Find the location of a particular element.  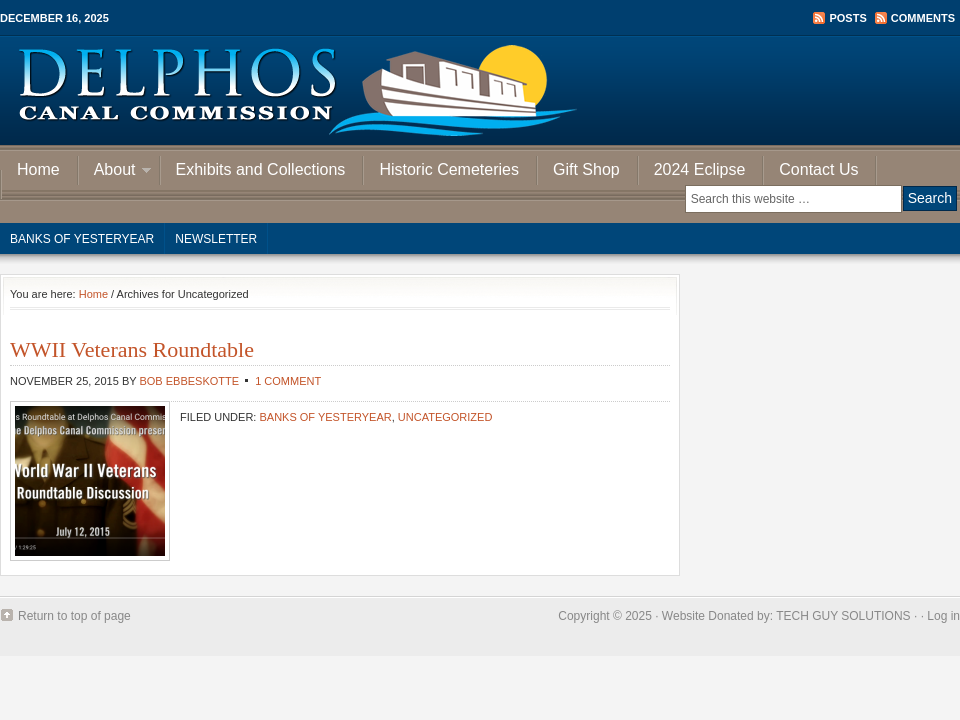

Newsletter is located at coordinates (216, 239).